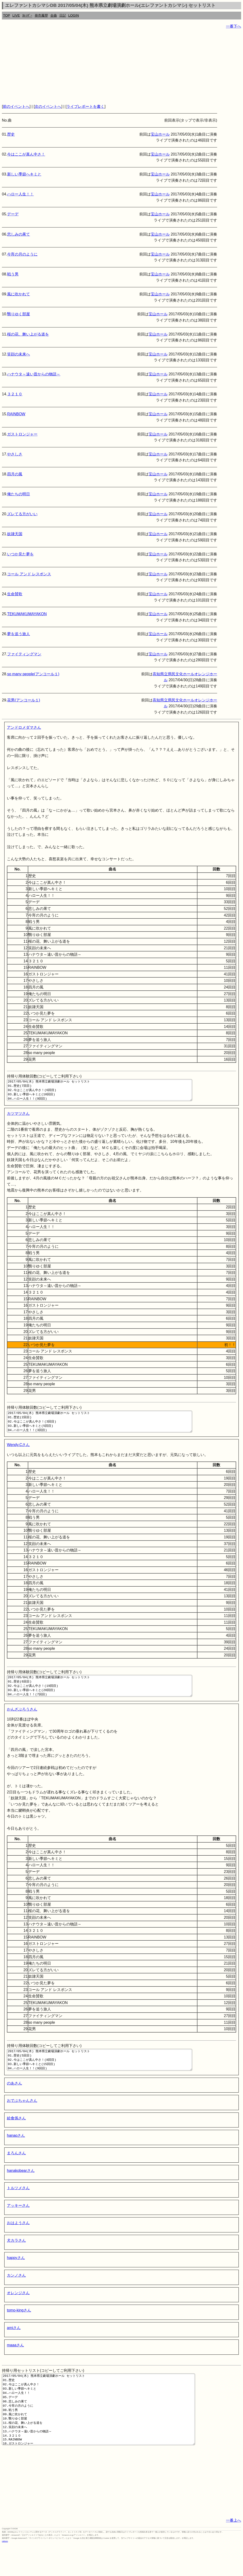 This screenshot has height=2576, width=243. What do you see at coordinates (18, 1453) in the screenshot?
I see `Wendy.Cさん` at bounding box center [18, 1453].